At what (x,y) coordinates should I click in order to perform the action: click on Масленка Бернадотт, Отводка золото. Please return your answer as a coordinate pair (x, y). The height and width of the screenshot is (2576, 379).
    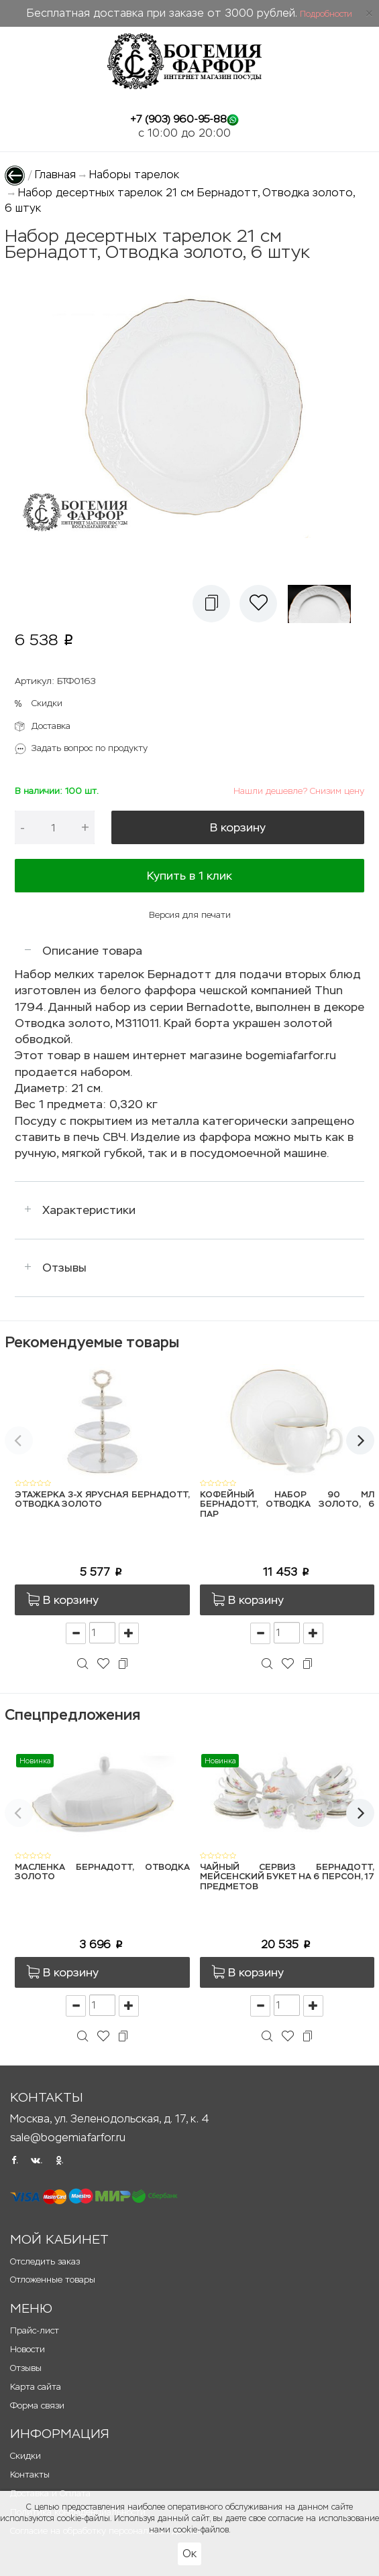
    Looking at the image, I should click on (102, 1872).